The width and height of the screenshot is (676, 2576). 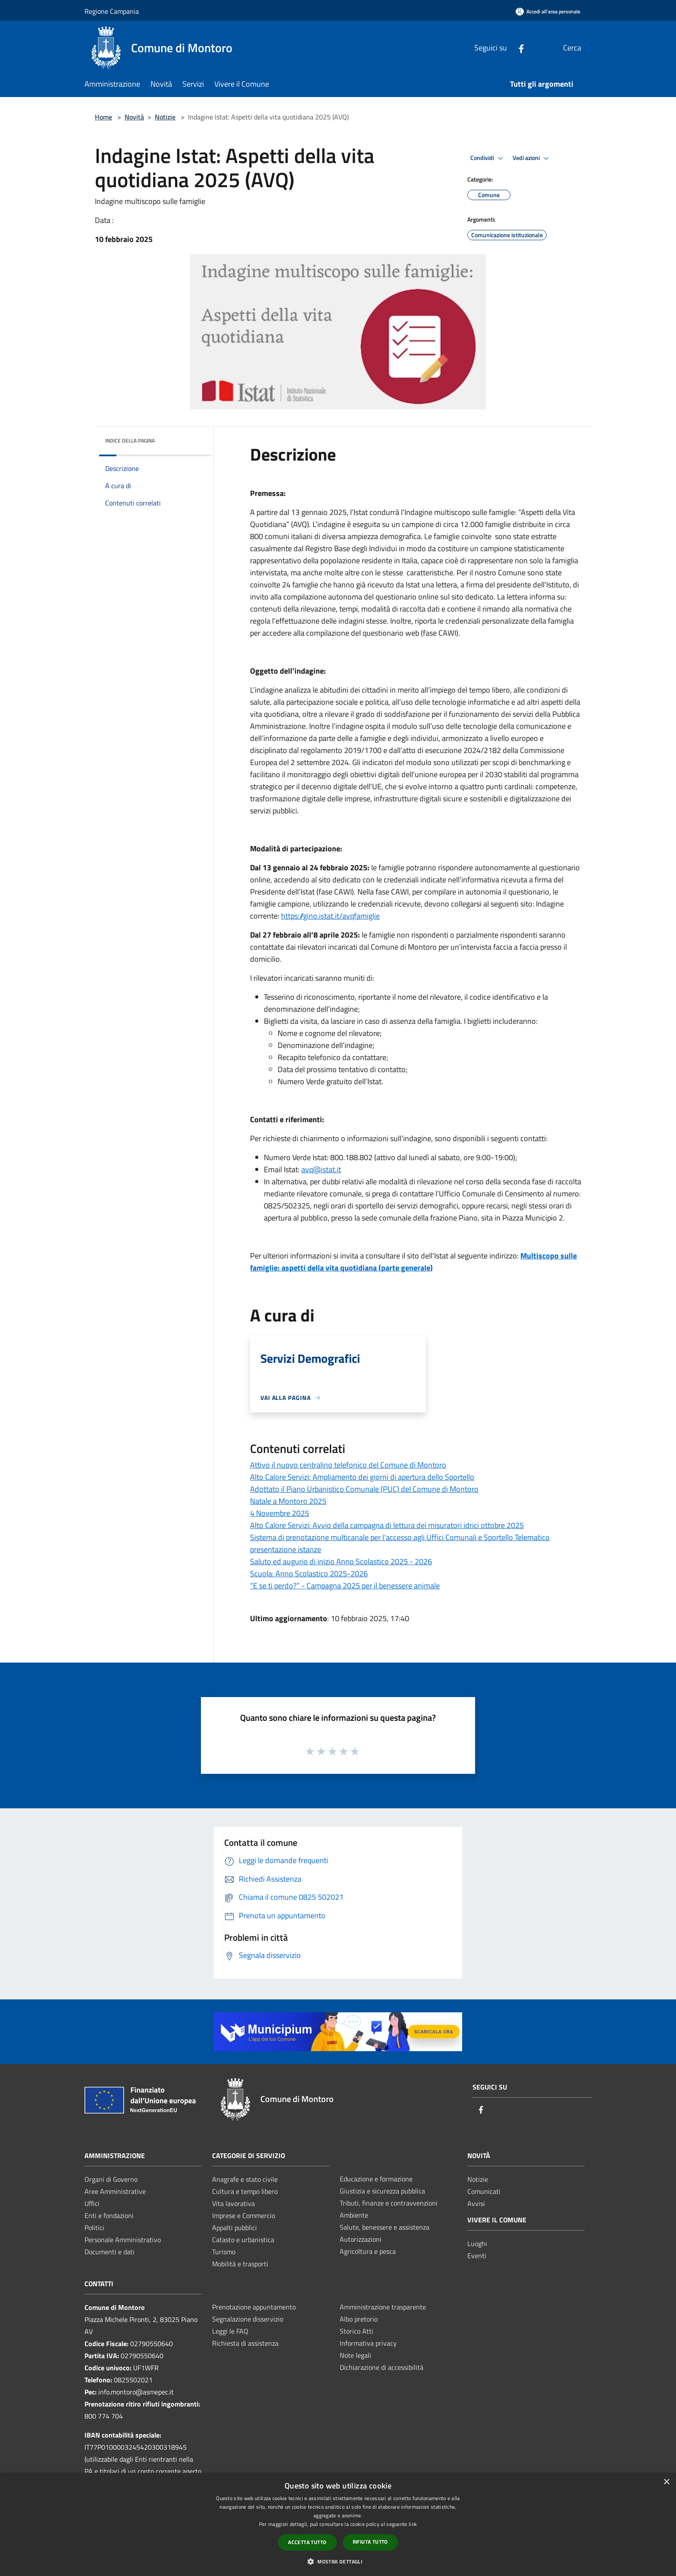 What do you see at coordinates (387, 1525) in the screenshot?
I see `Alto Calore Servizi: Avvio della campagna di lettura dei misuratori idrici ottobre 2025` at bounding box center [387, 1525].